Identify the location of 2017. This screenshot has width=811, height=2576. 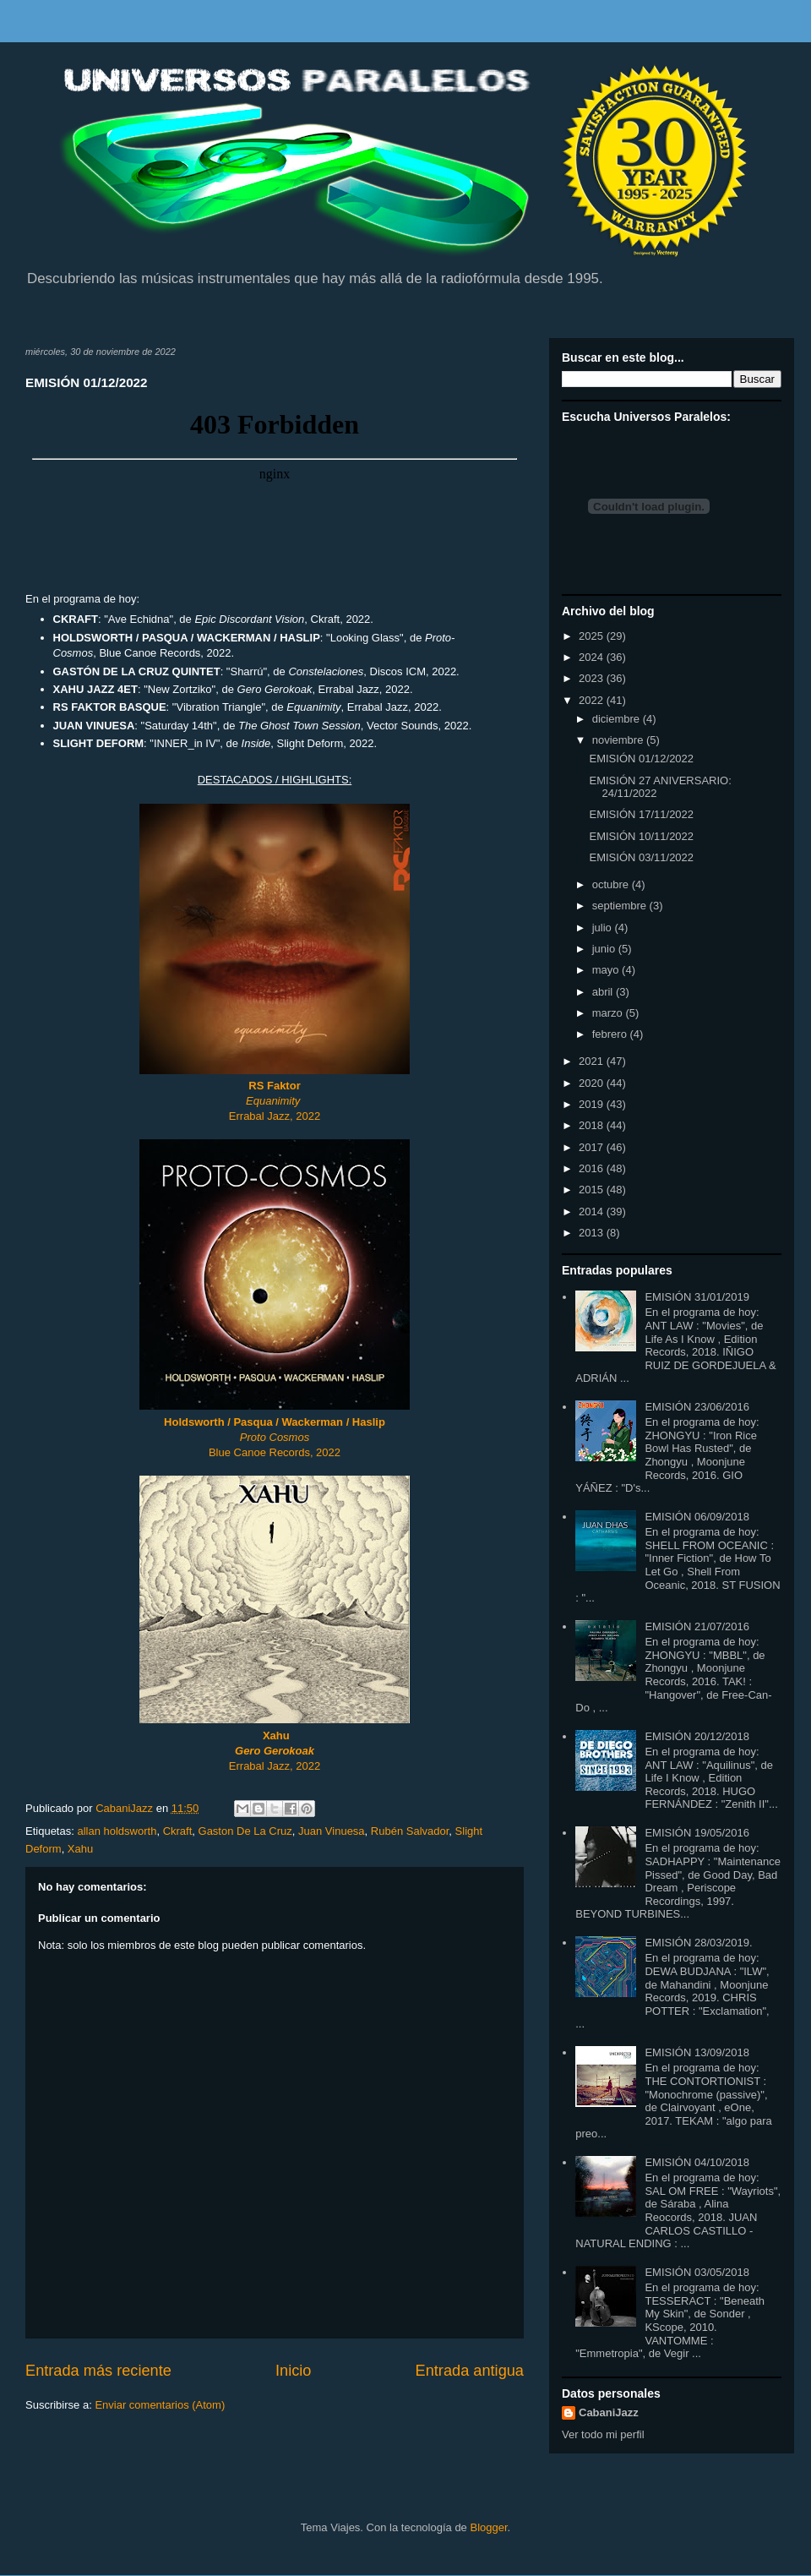
(593, 1147).